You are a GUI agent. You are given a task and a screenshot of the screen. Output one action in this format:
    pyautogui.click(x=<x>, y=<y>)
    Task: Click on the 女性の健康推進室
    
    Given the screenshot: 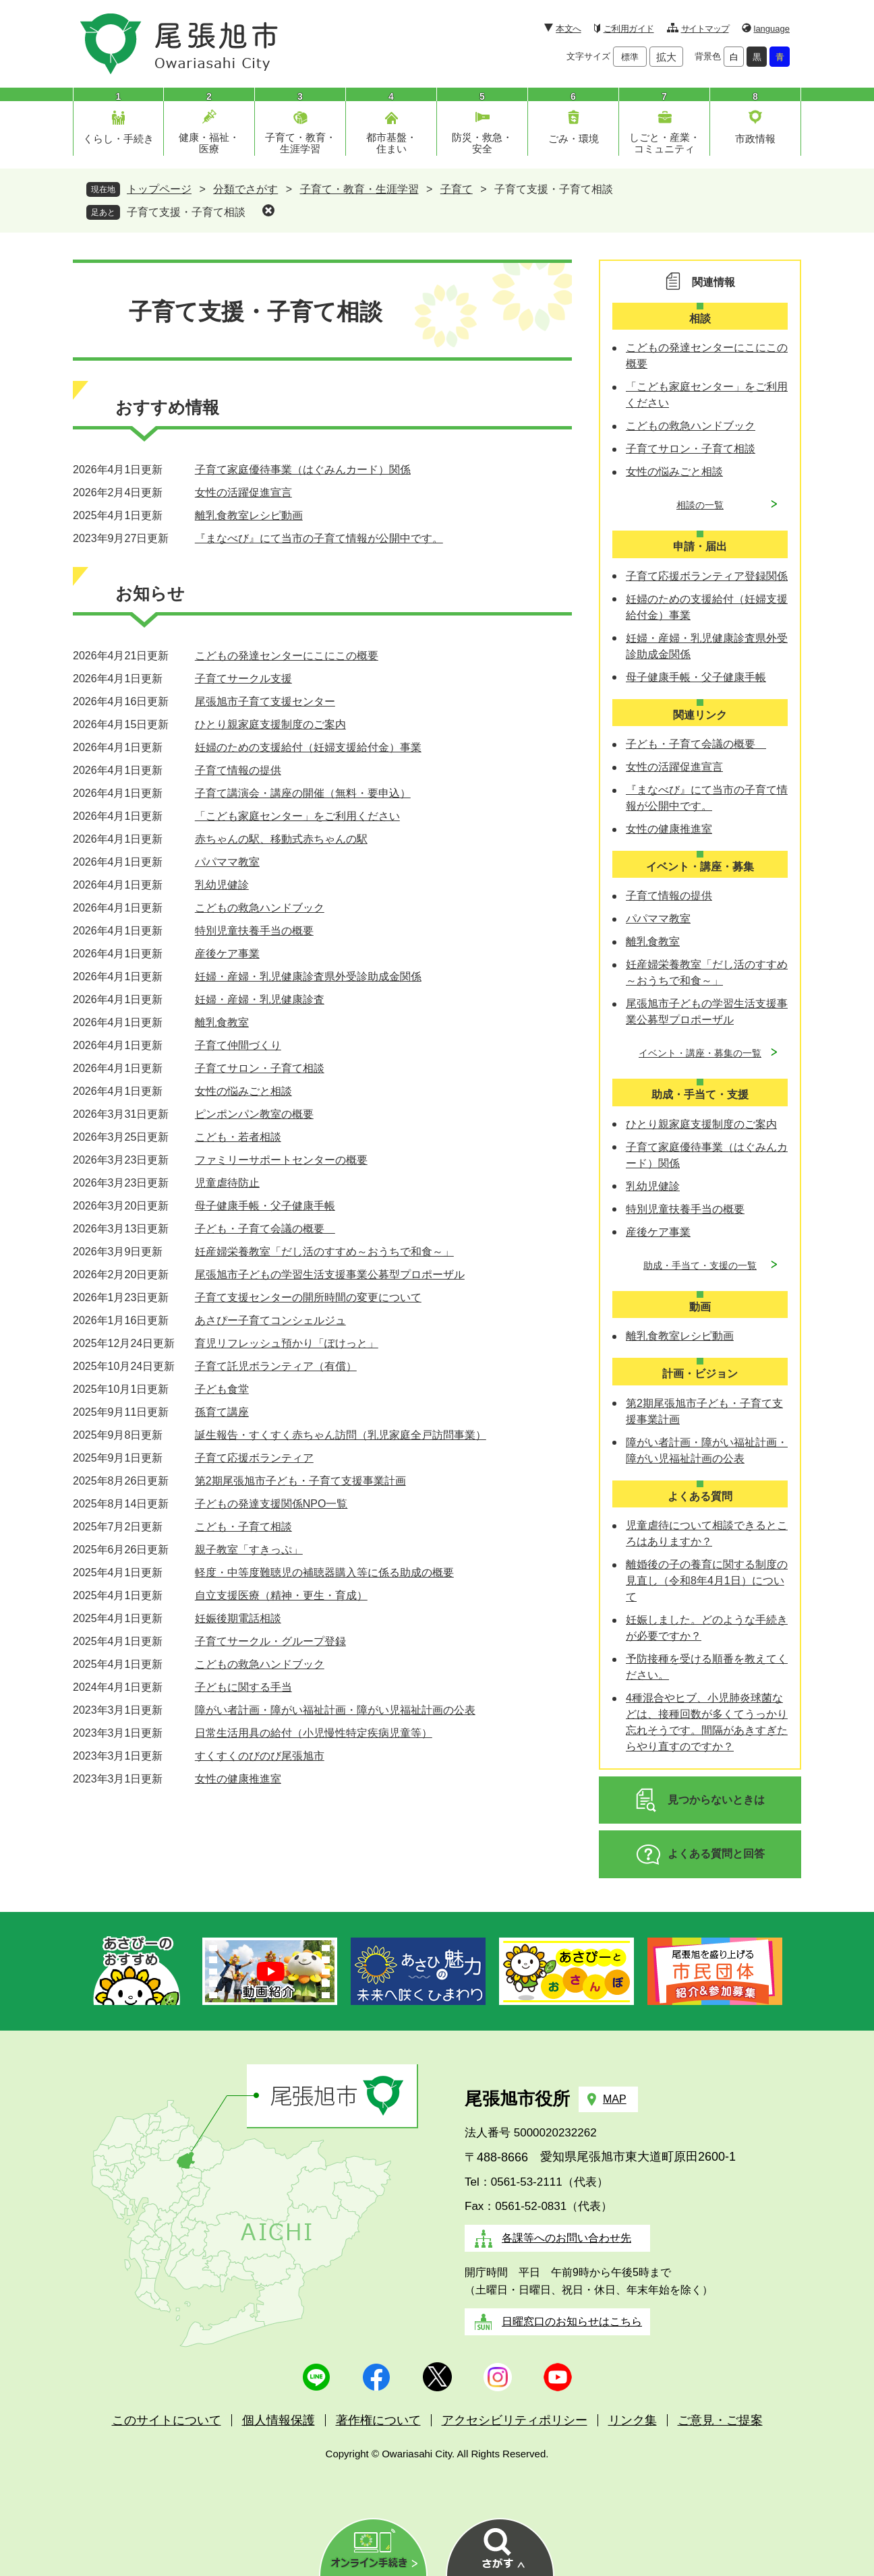 What is the action you would take?
    pyautogui.click(x=238, y=1779)
    